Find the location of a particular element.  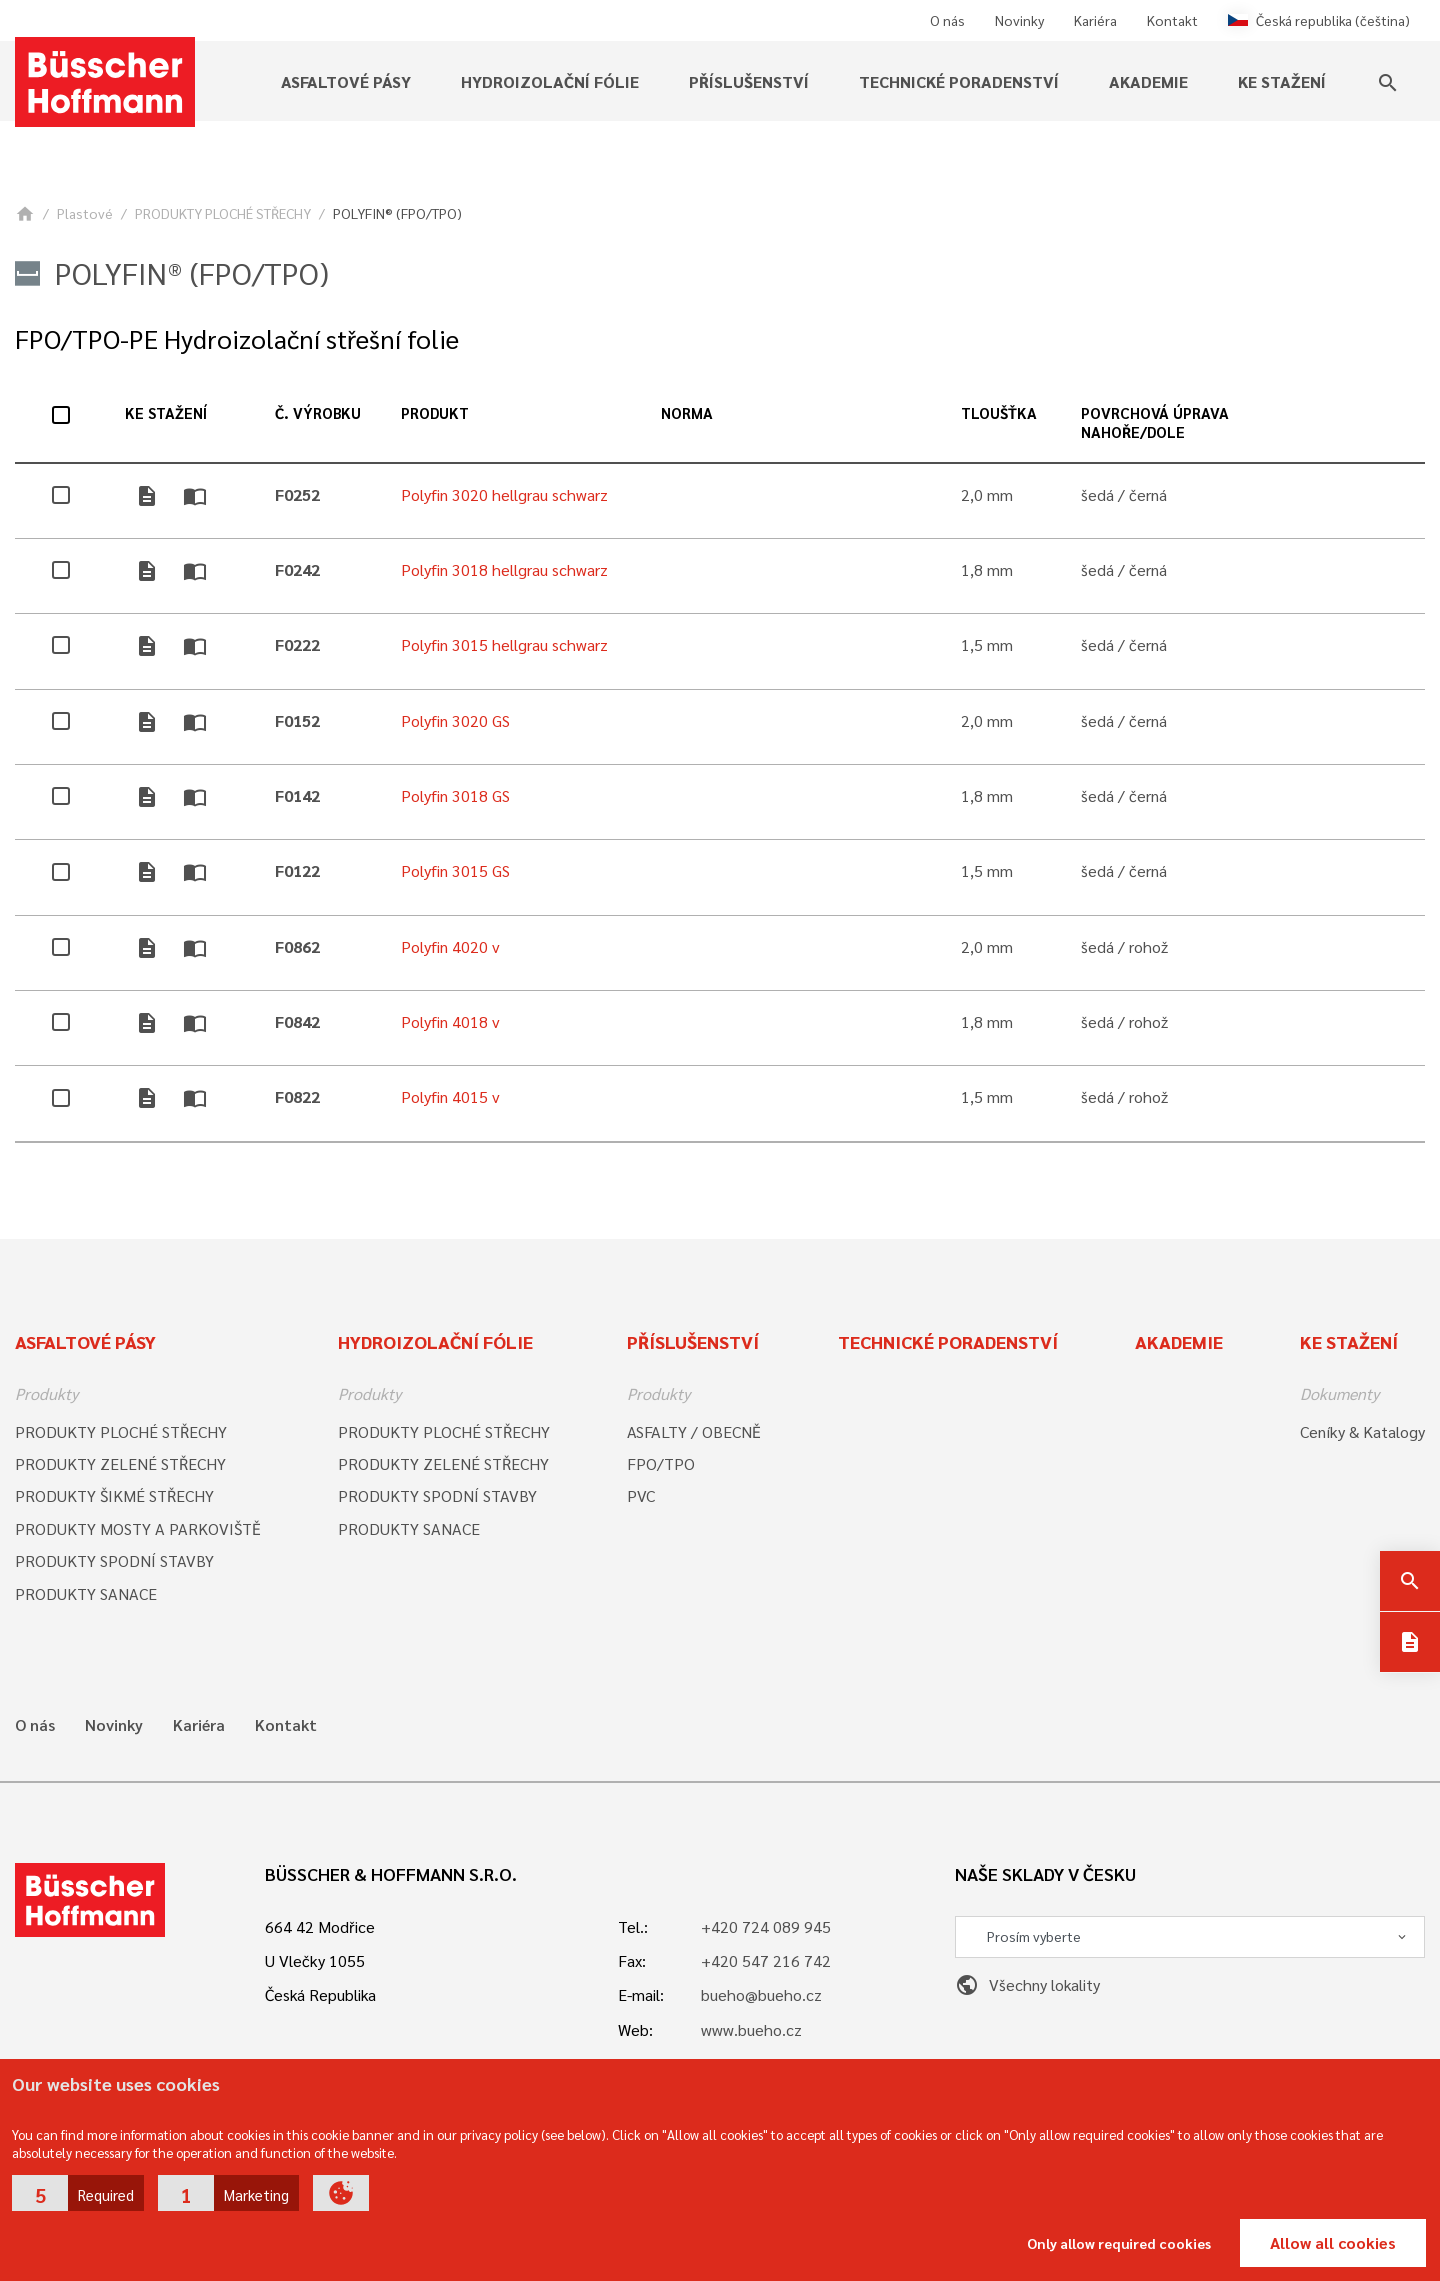

Příslušenství is located at coordinates (749, 81).